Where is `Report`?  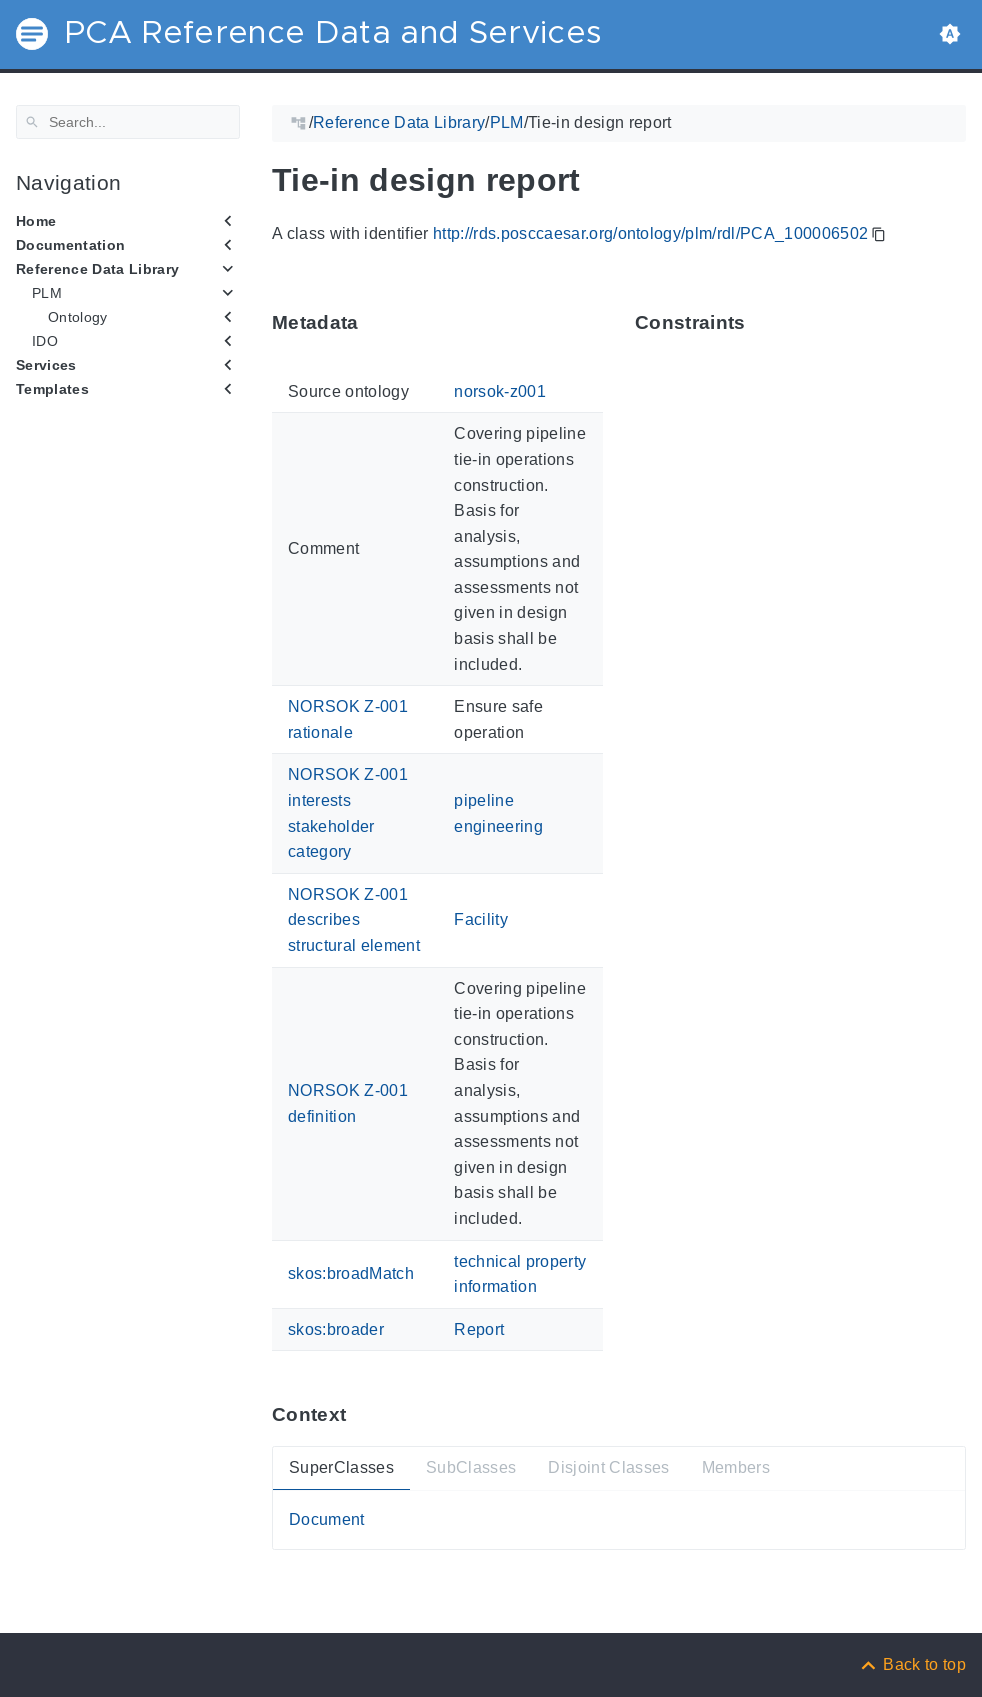 Report is located at coordinates (479, 1329).